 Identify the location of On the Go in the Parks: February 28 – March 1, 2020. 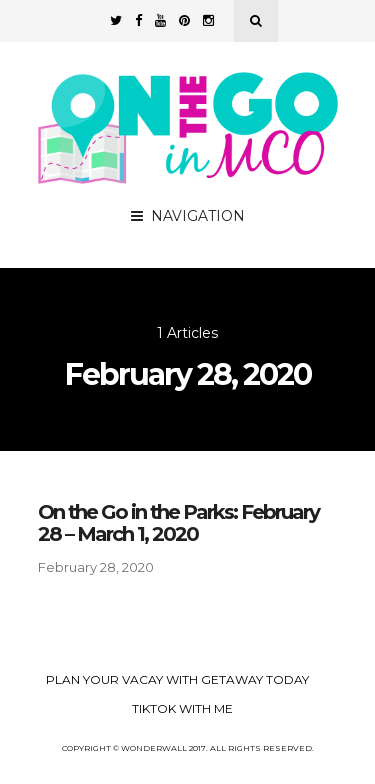
(178, 523).